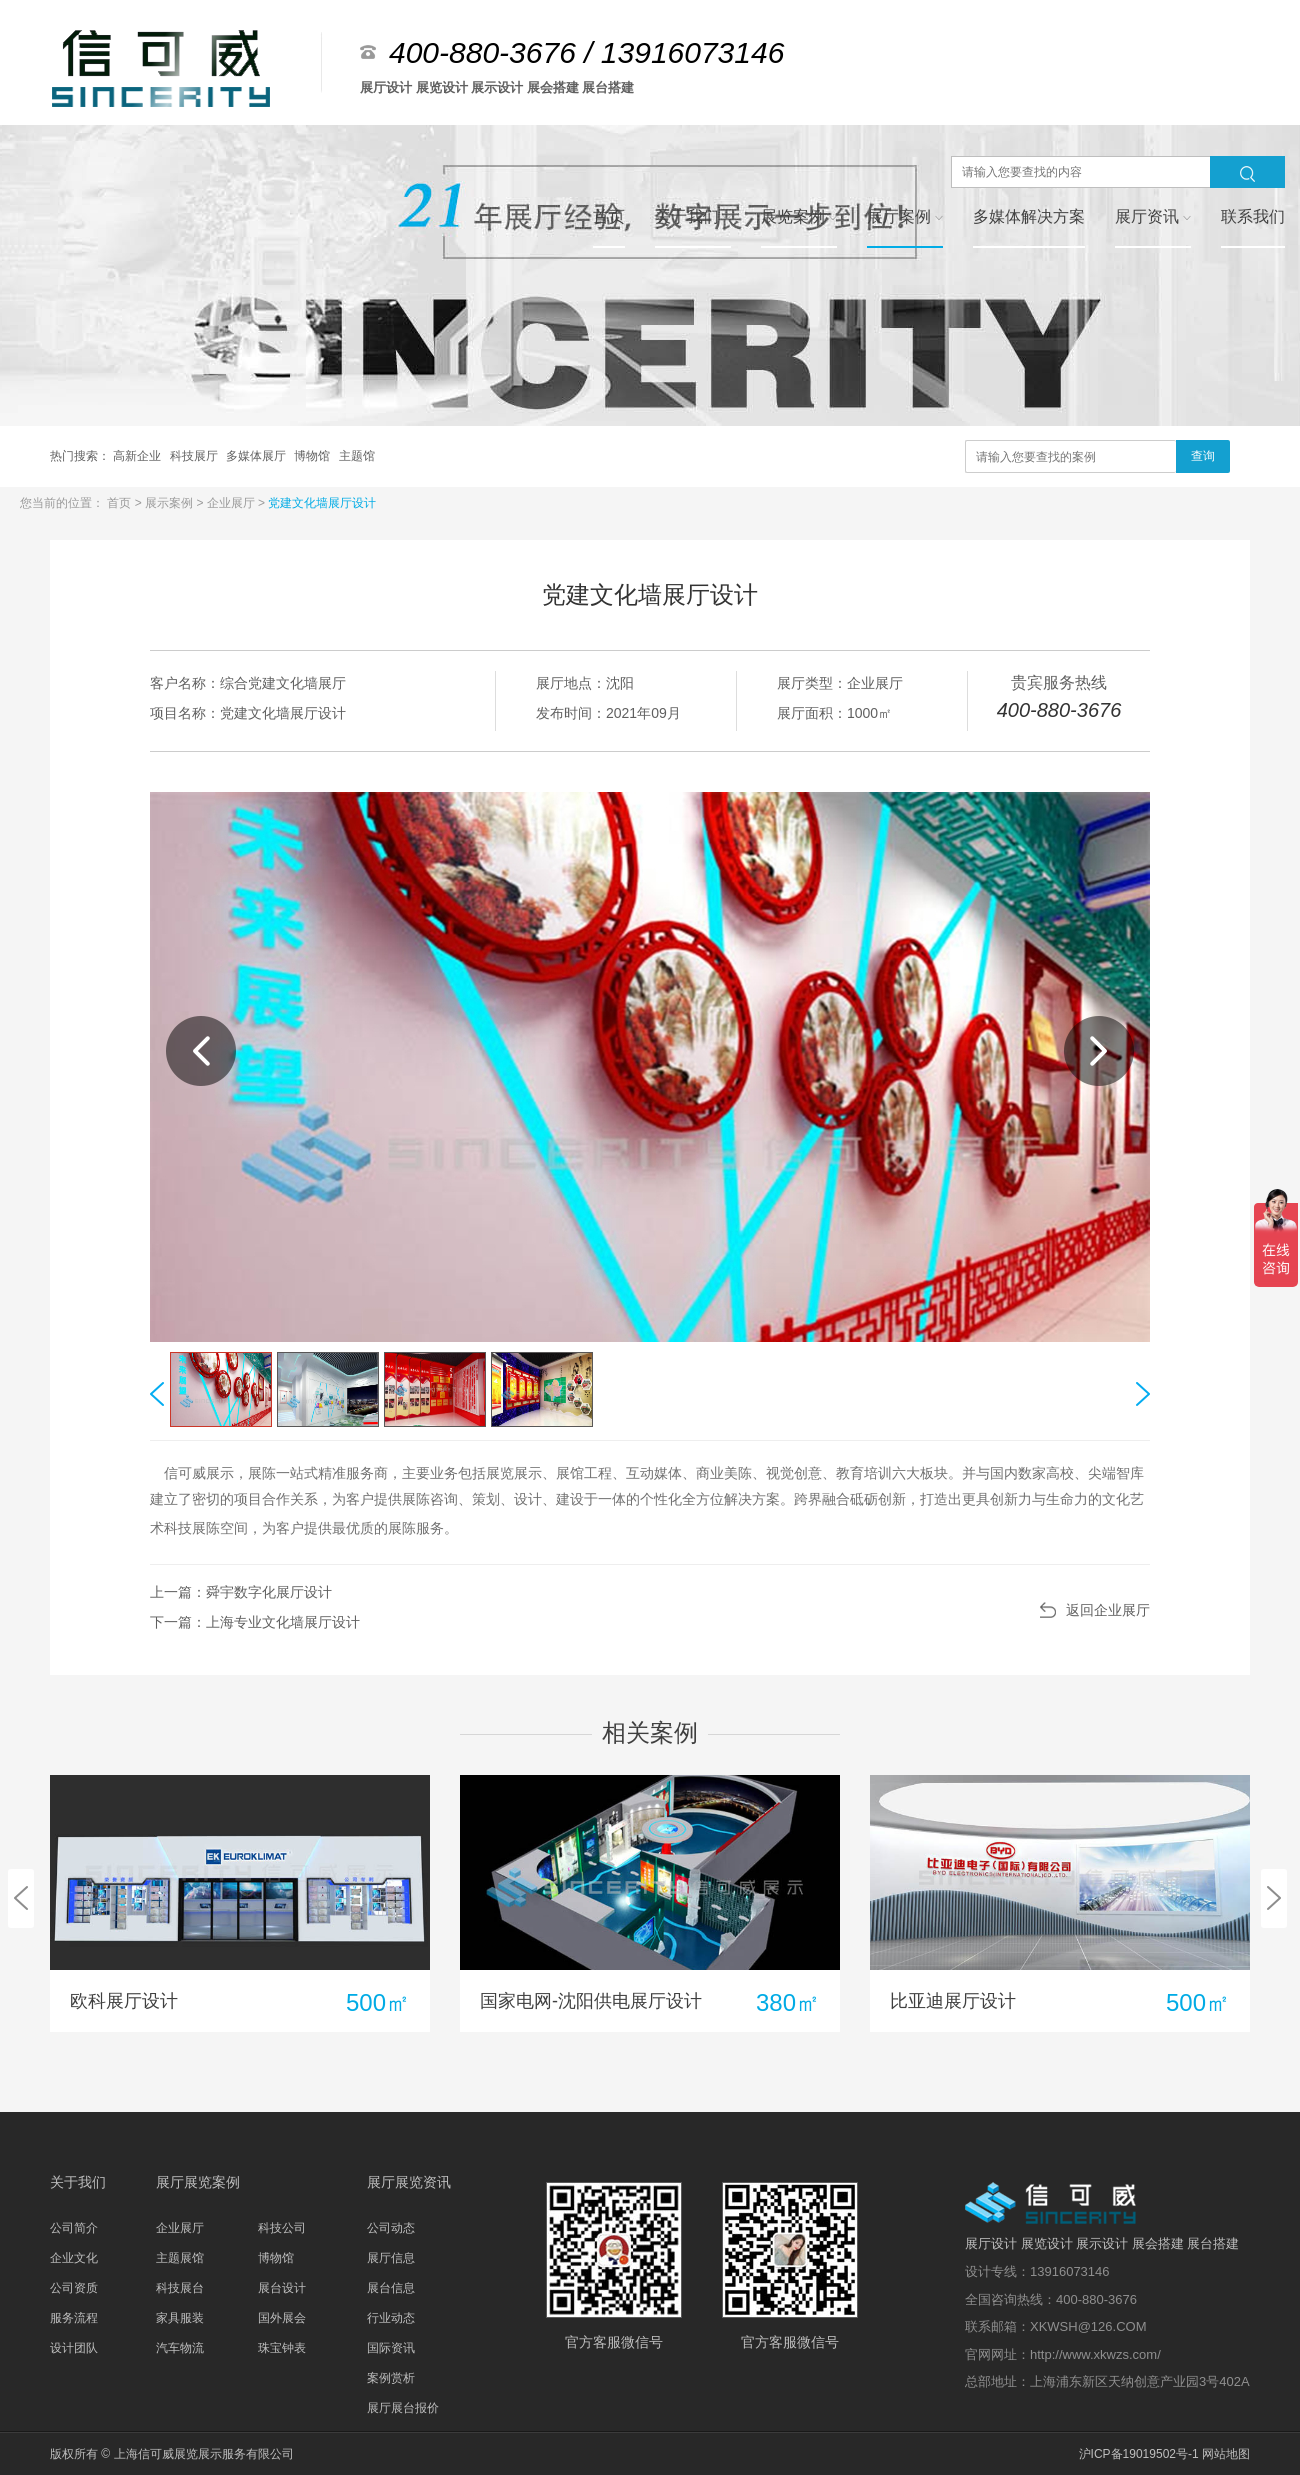 The width and height of the screenshot is (1300, 2475). Describe the element at coordinates (313, 456) in the screenshot. I see `博物馆` at that location.